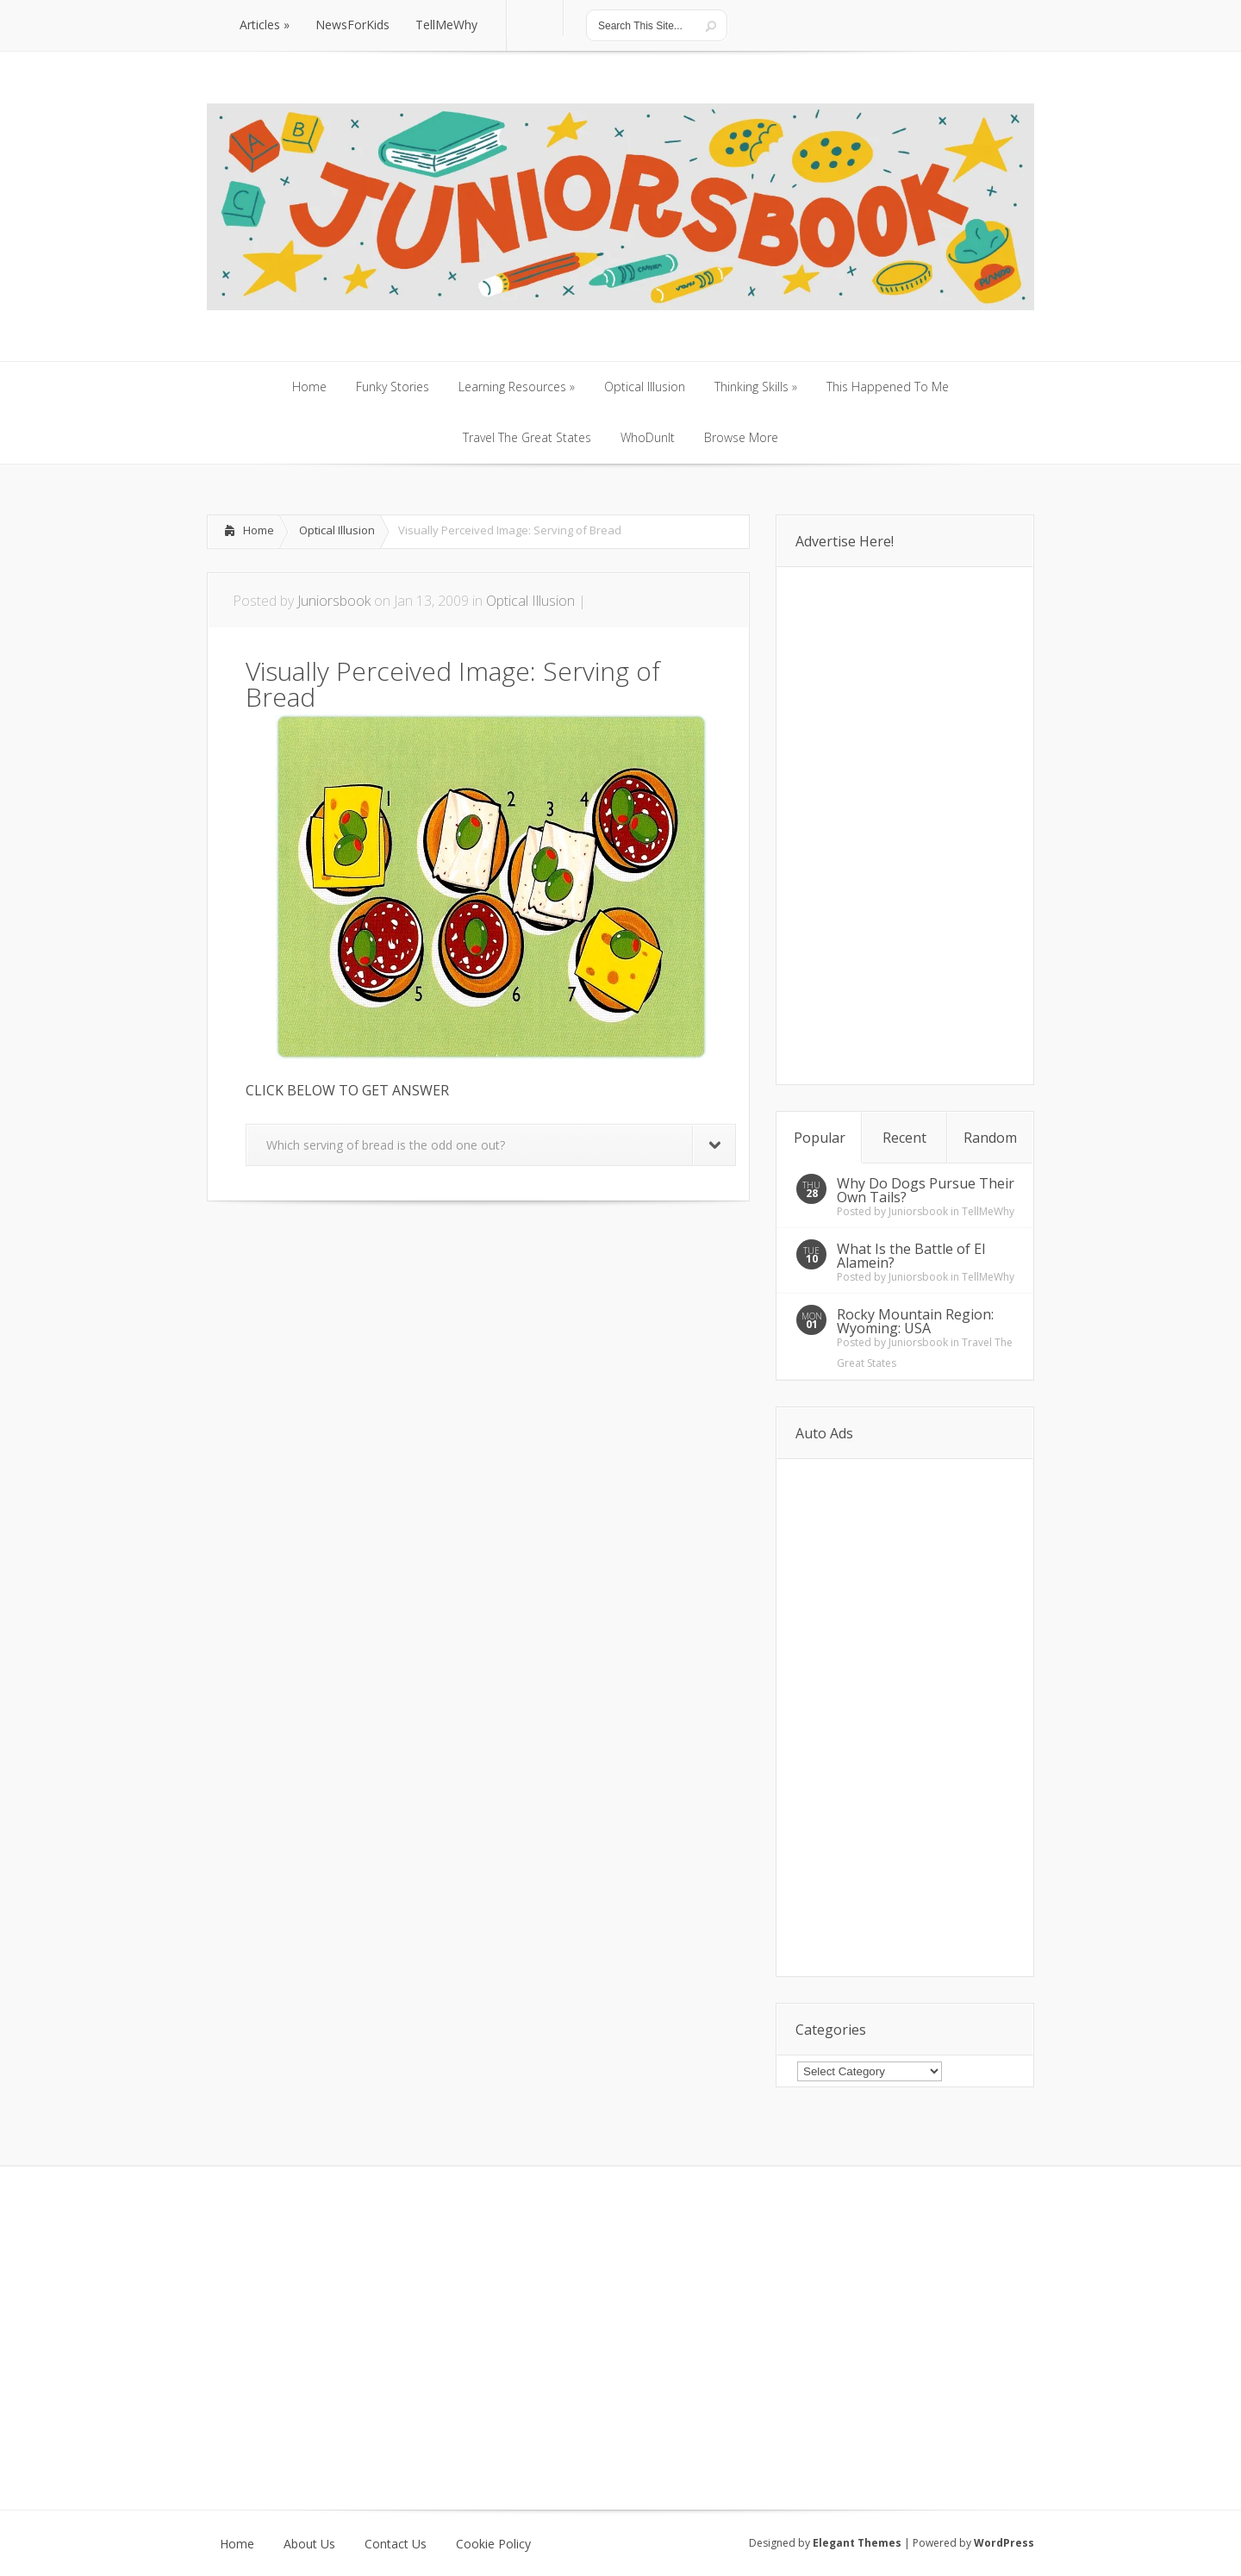 Image resolution: width=1241 pixels, height=2576 pixels. Describe the element at coordinates (493, 2544) in the screenshot. I see `Cookie Policy` at that location.